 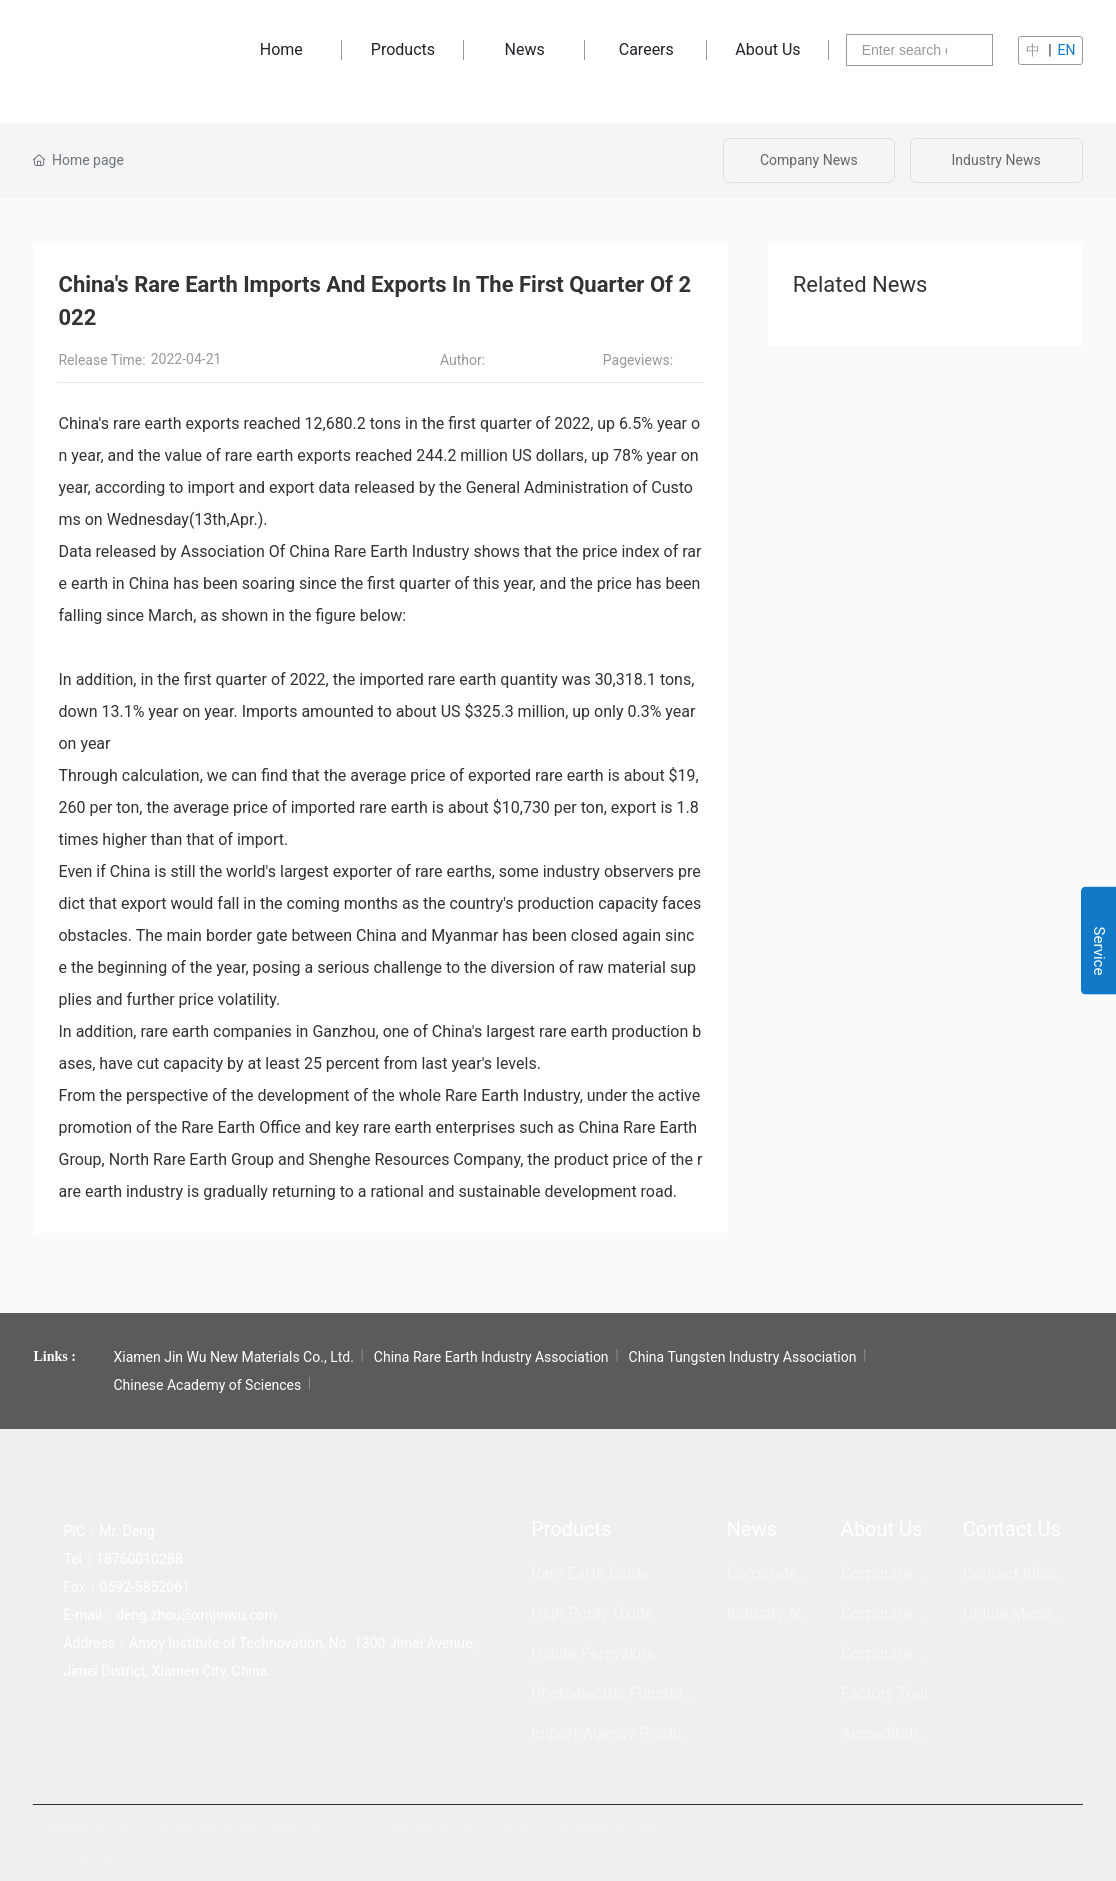 I want to click on EN, so click(x=1067, y=50).